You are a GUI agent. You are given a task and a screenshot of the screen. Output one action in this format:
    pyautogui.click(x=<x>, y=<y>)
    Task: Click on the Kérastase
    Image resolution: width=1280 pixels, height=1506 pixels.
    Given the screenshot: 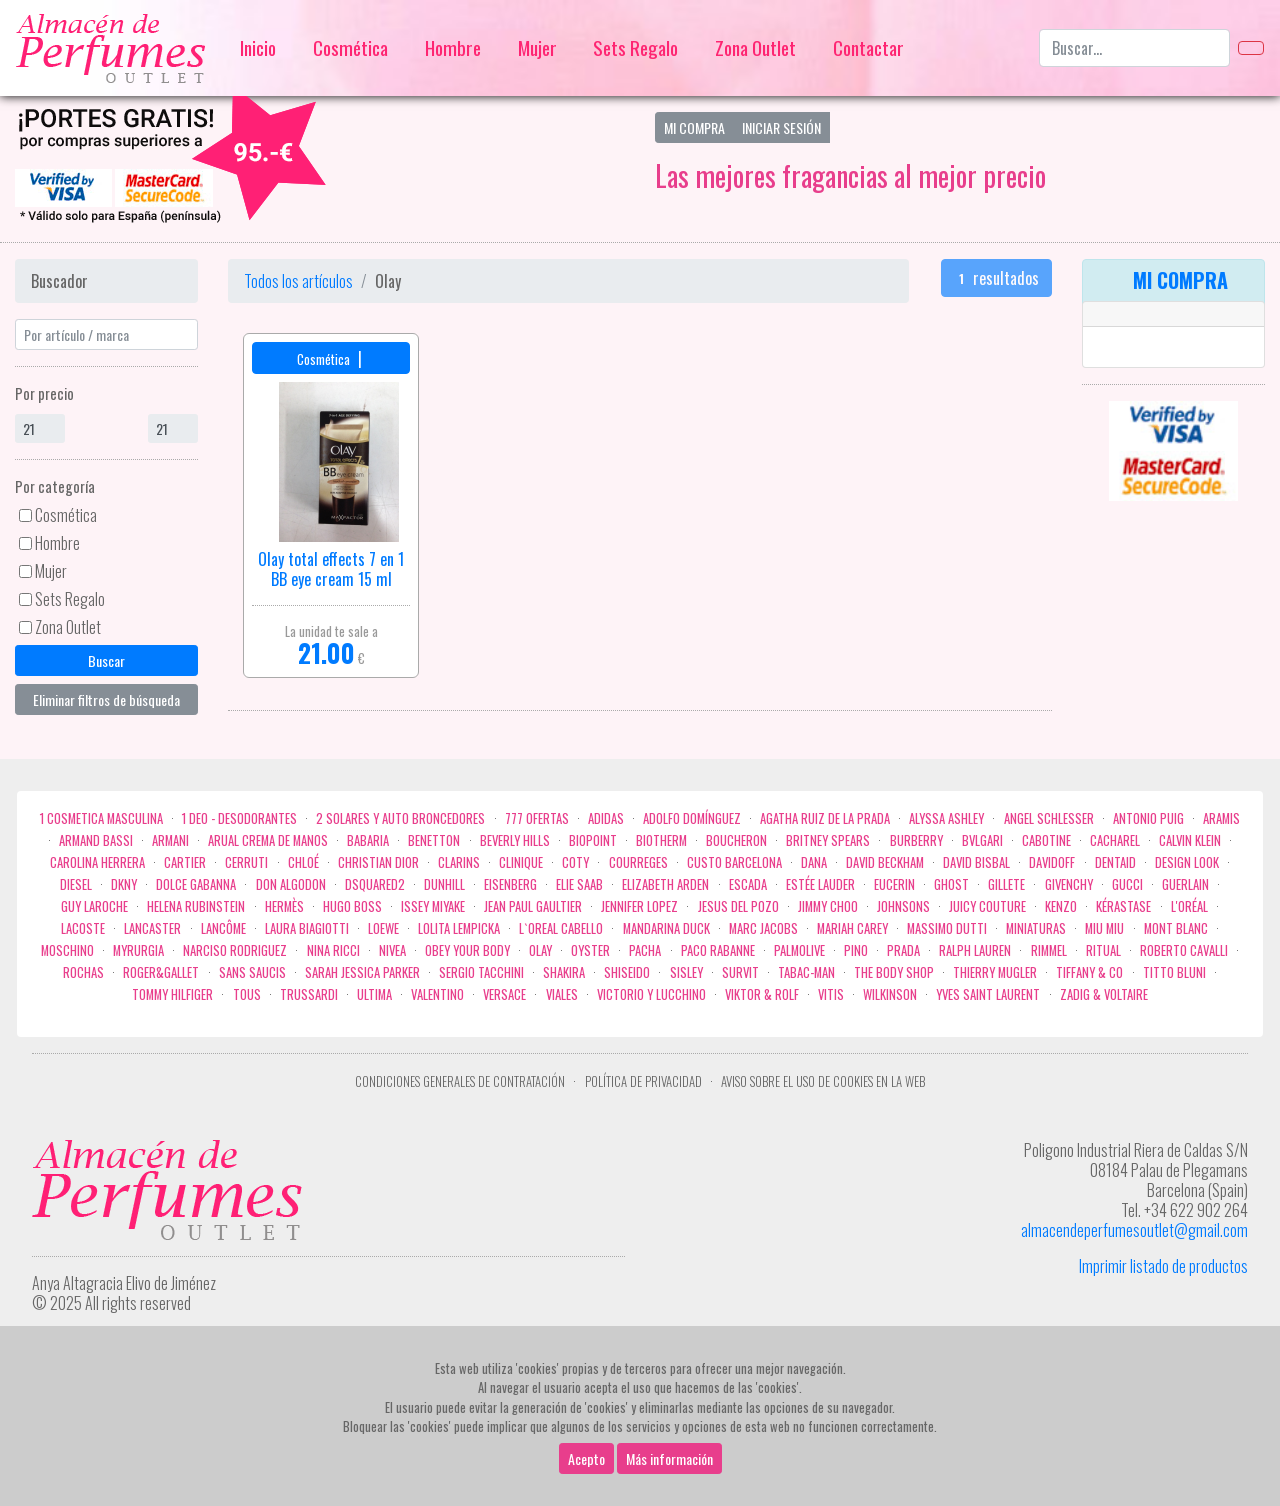 What is the action you would take?
    pyautogui.click(x=1123, y=906)
    